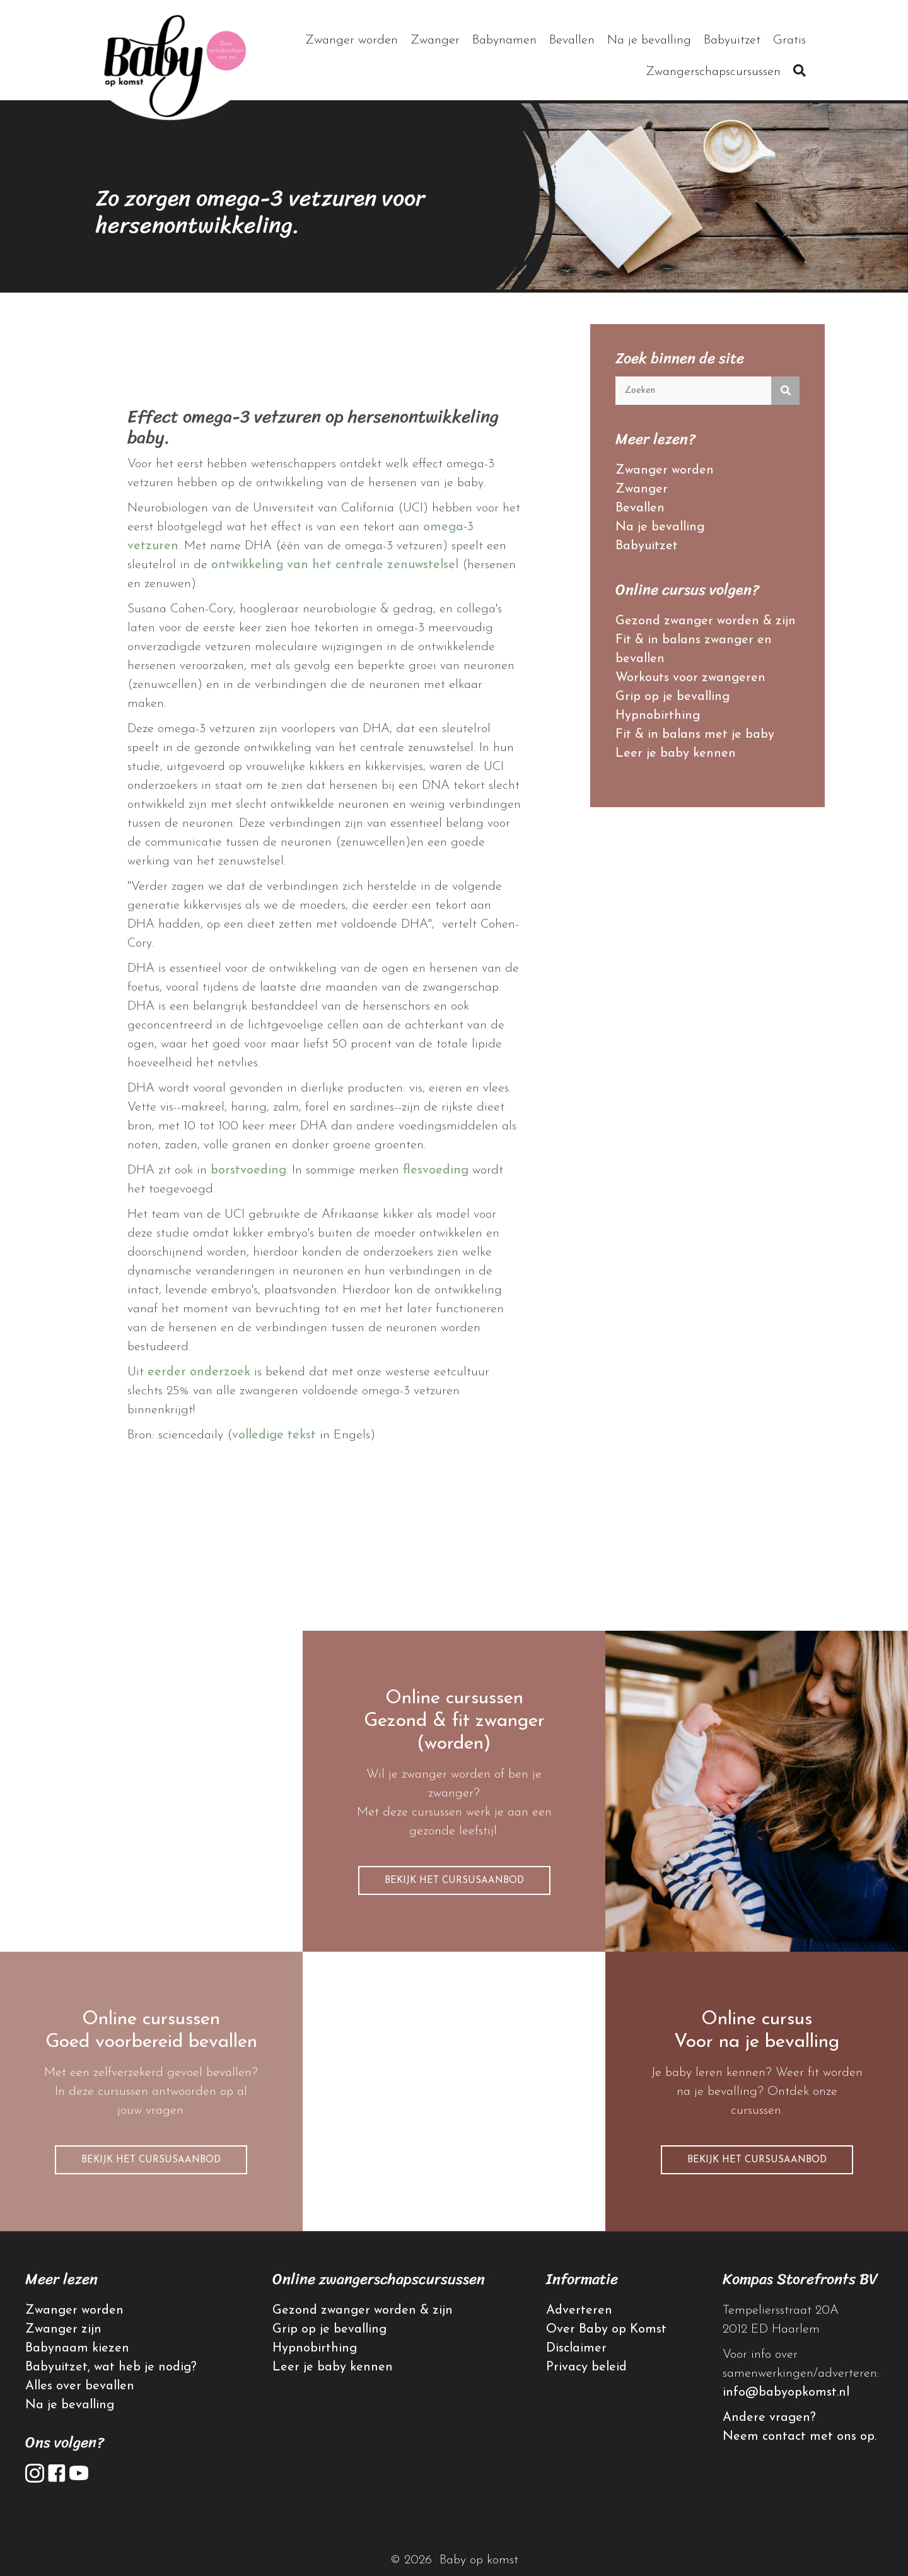 Image resolution: width=908 pixels, height=2576 pixels. I want to click on Alles over bevallen, so click(79, 2386).